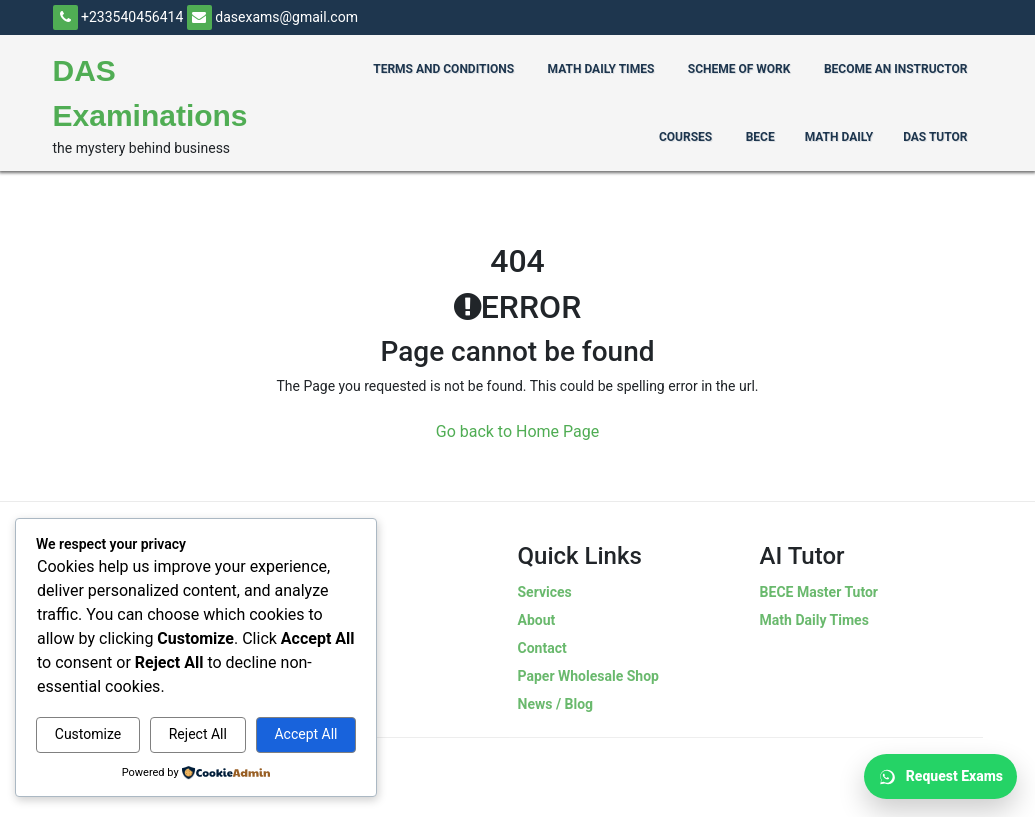 The width and height of the screenshot is (1035, 817). What do you see at coordinates (760, 137) in the screenshot?
I see `BECE` at bounding box center [760, 137].